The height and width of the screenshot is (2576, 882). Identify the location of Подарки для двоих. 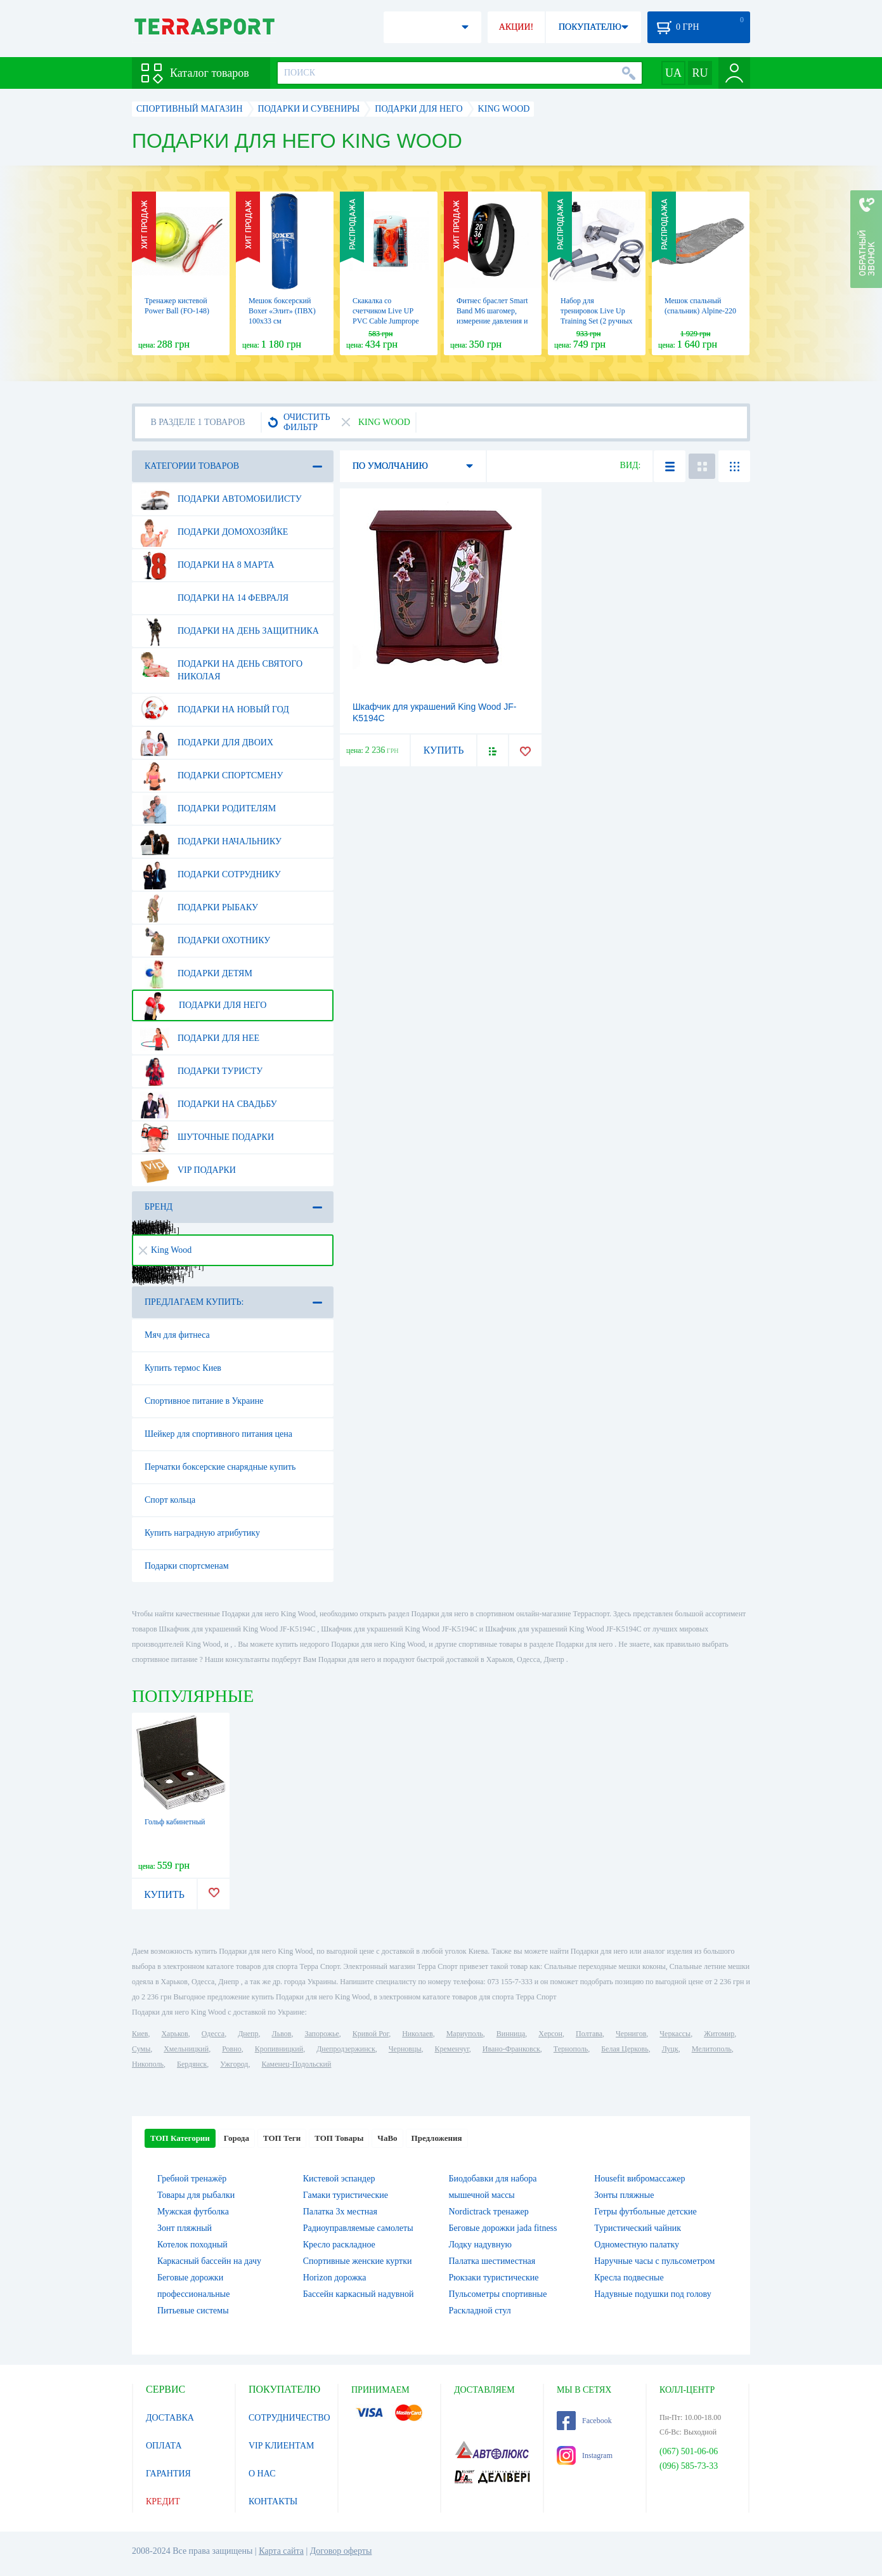
(206, 742).